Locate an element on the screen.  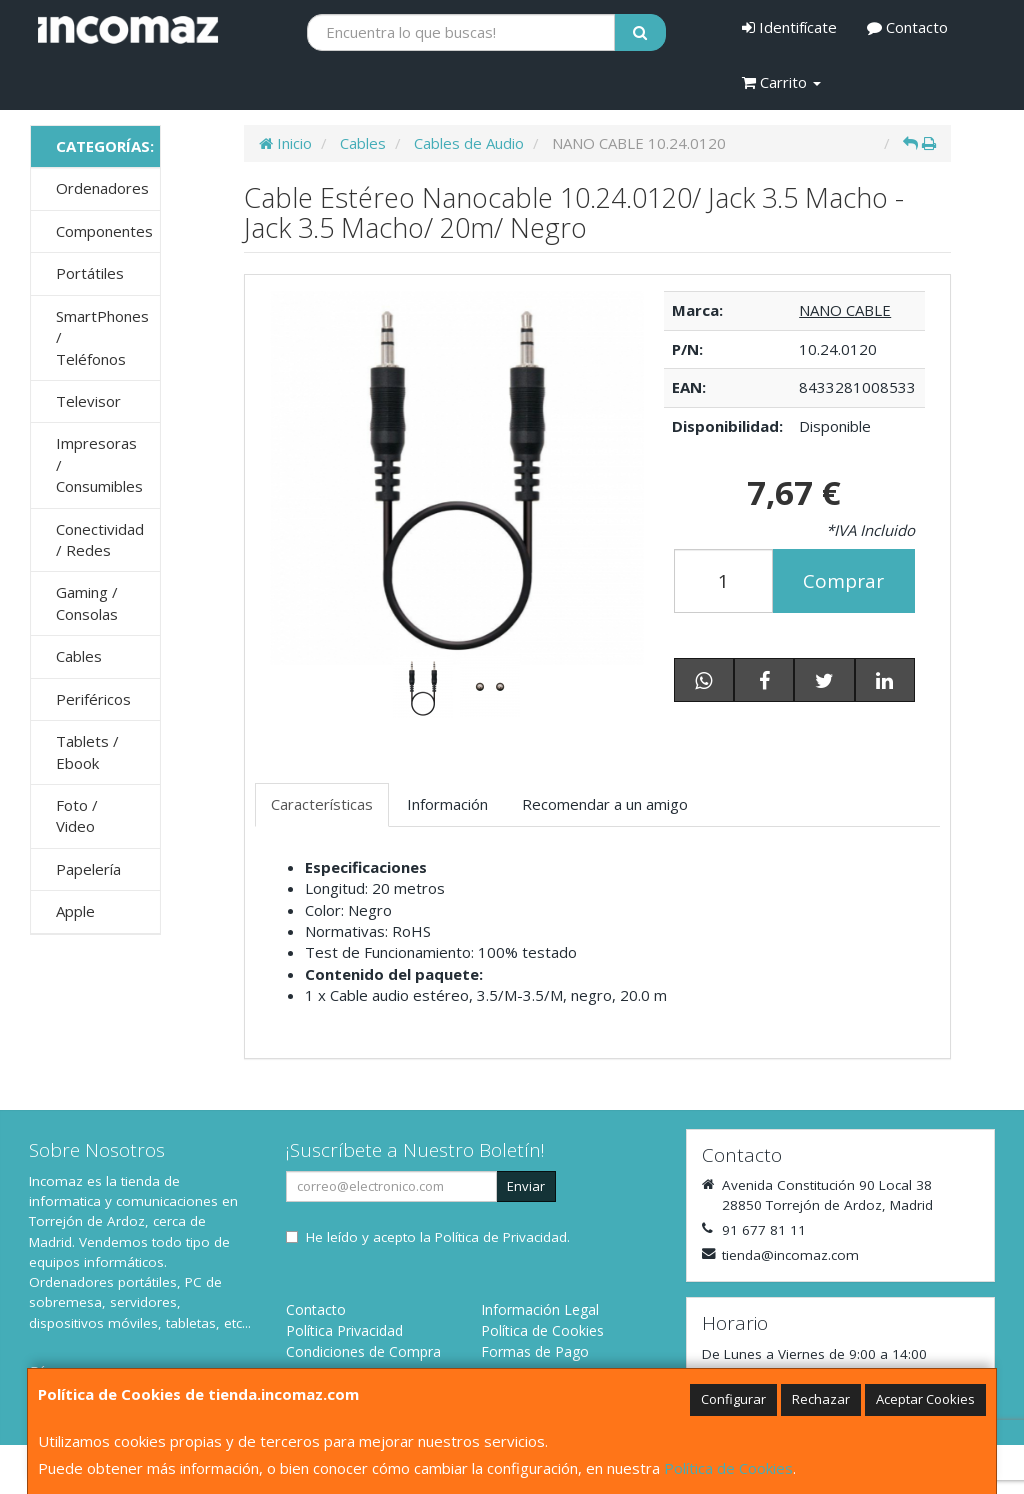
Apple is located at coordinates (75, 911).